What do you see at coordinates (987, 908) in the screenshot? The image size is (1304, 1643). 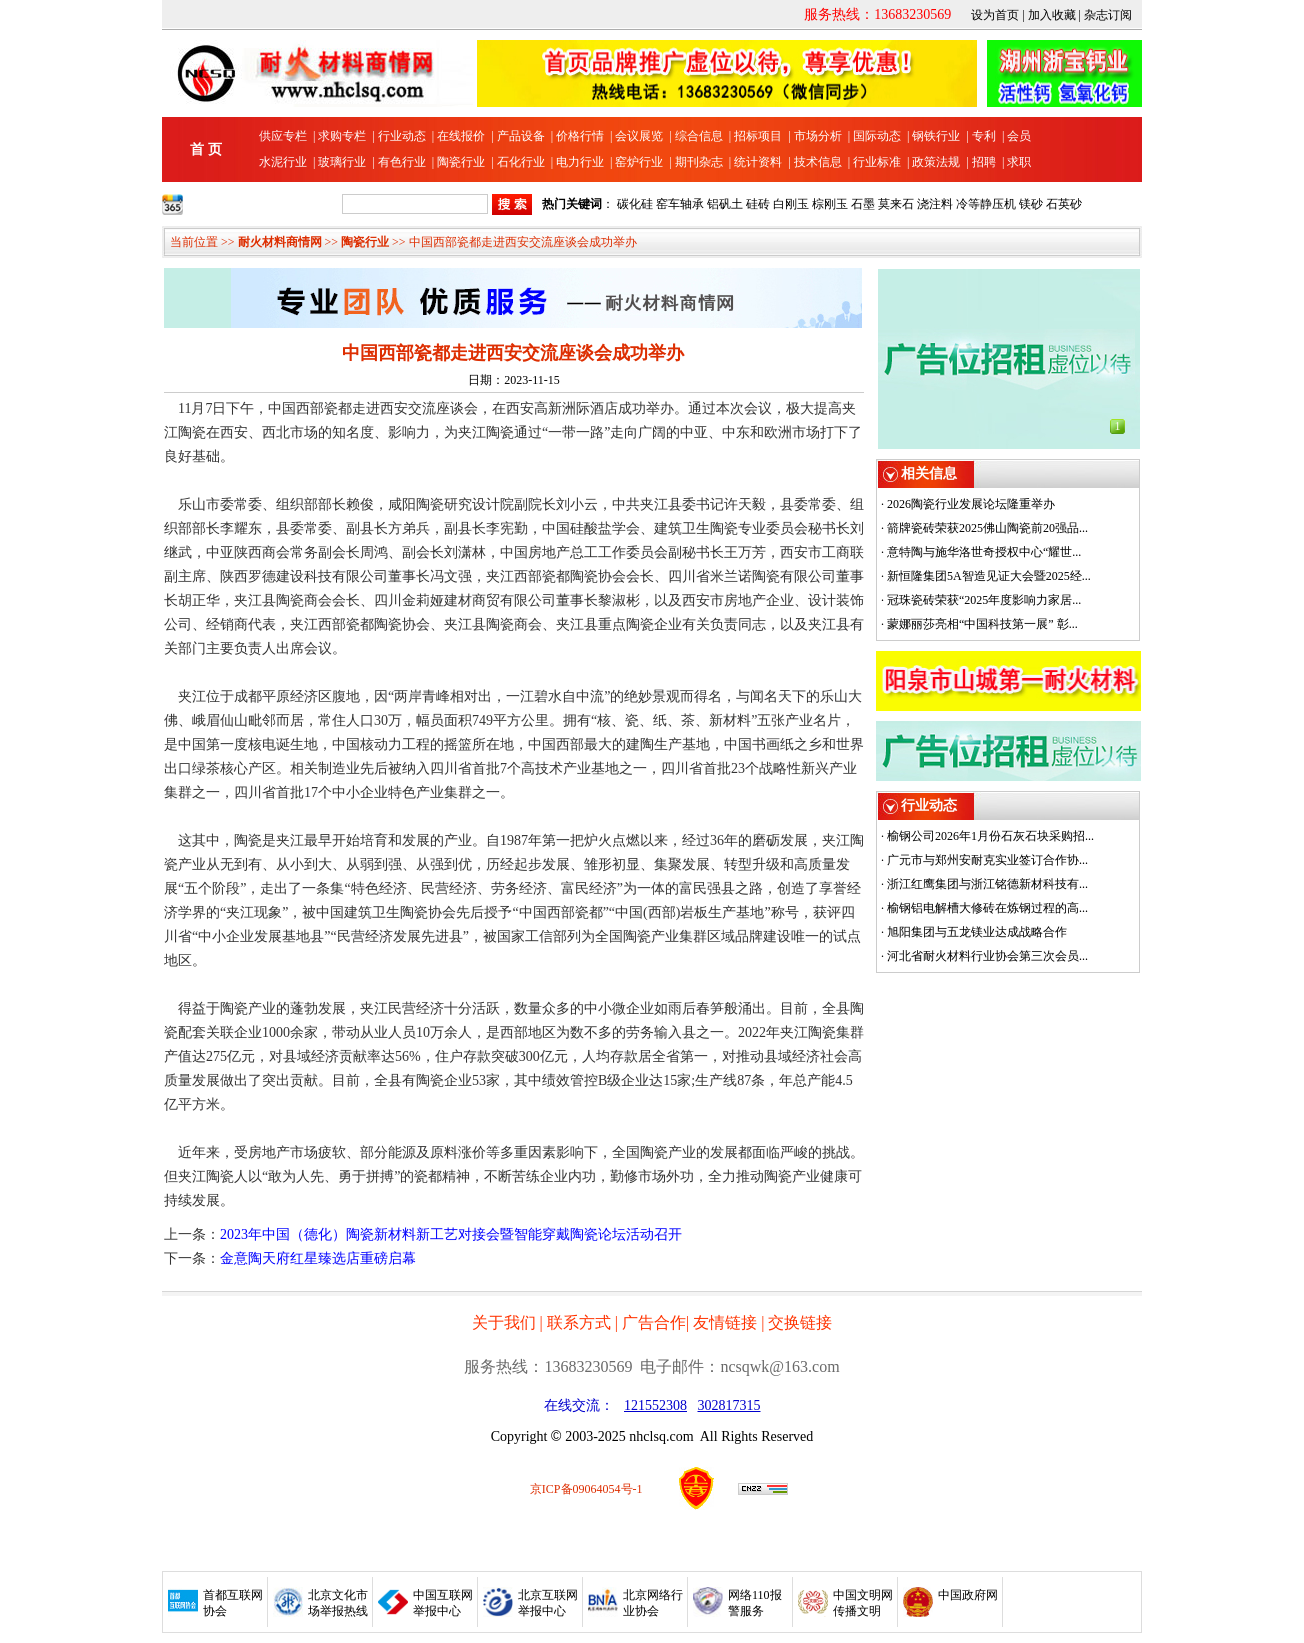 I see `榆钢铝电解槽大修砖在炼钢过程的高...` at bounding box center [987, 908].